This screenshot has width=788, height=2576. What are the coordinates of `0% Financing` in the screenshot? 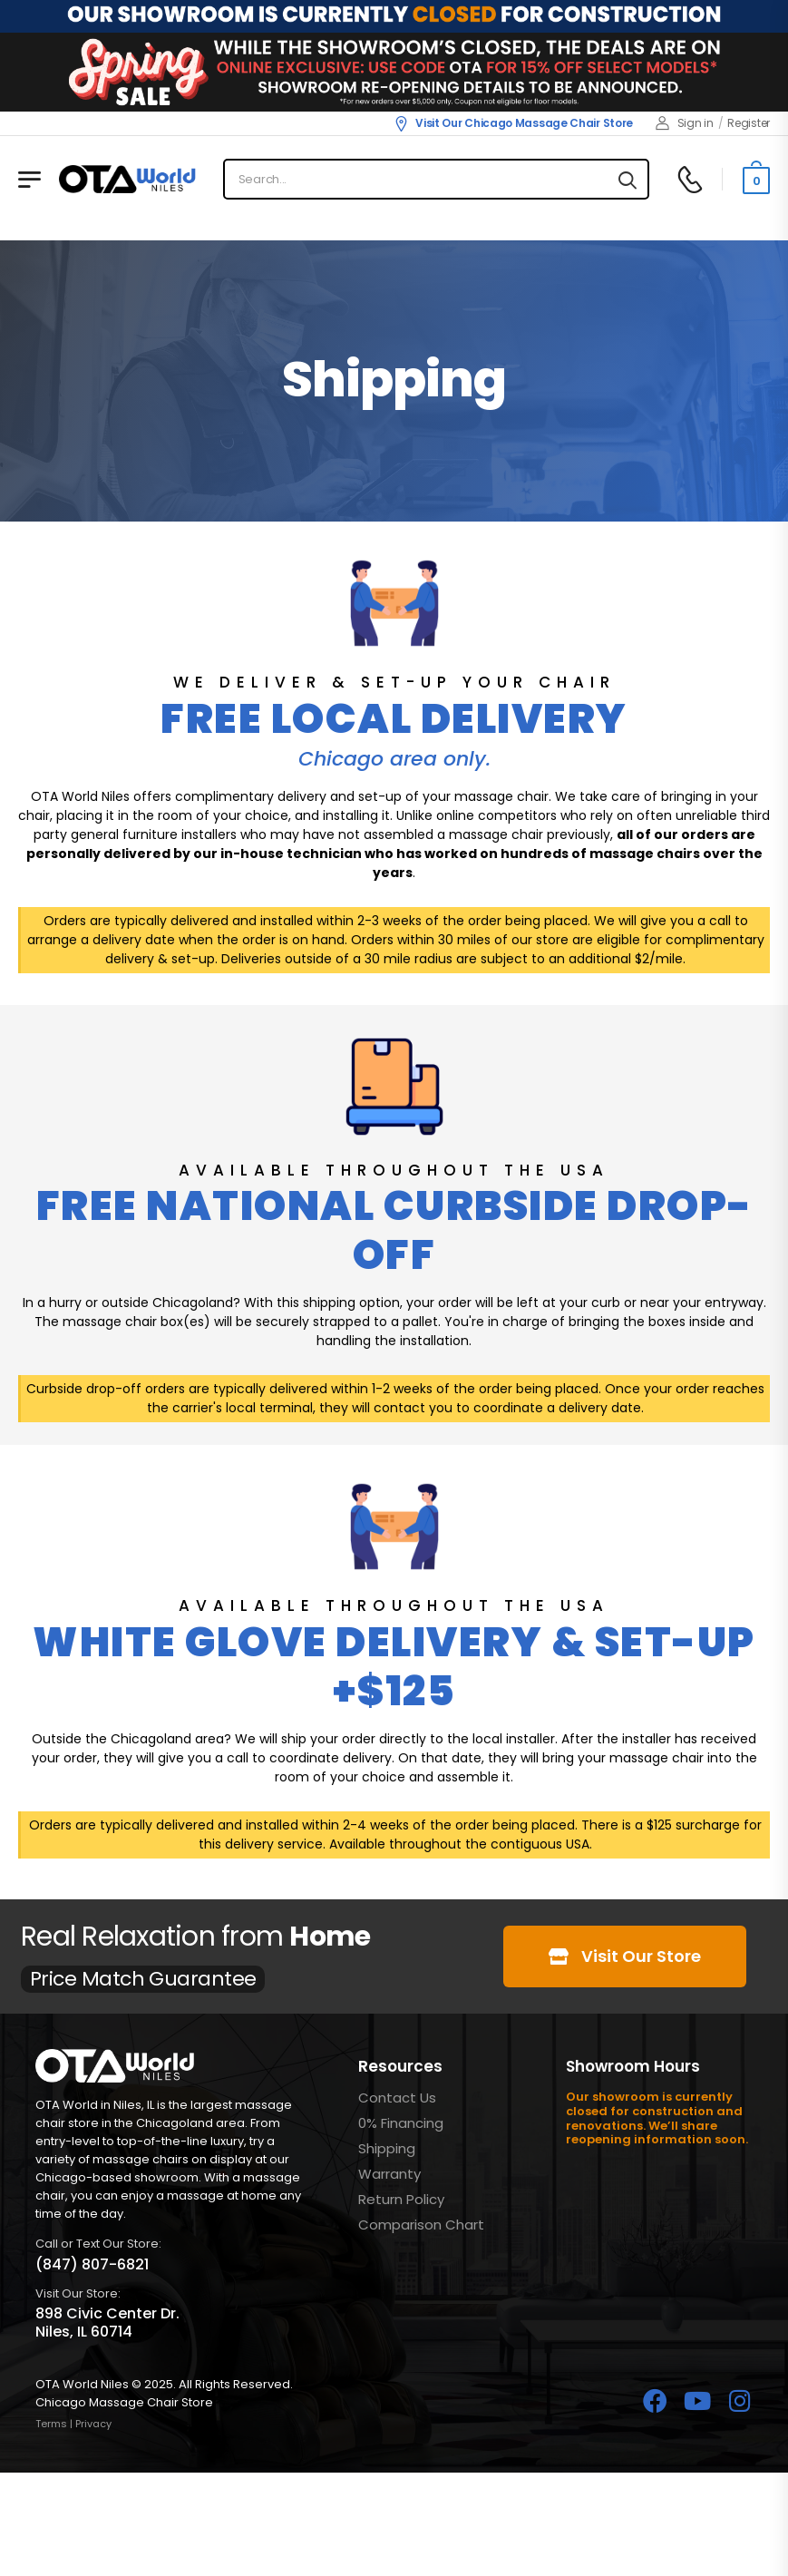 It's located at (400, 2122).